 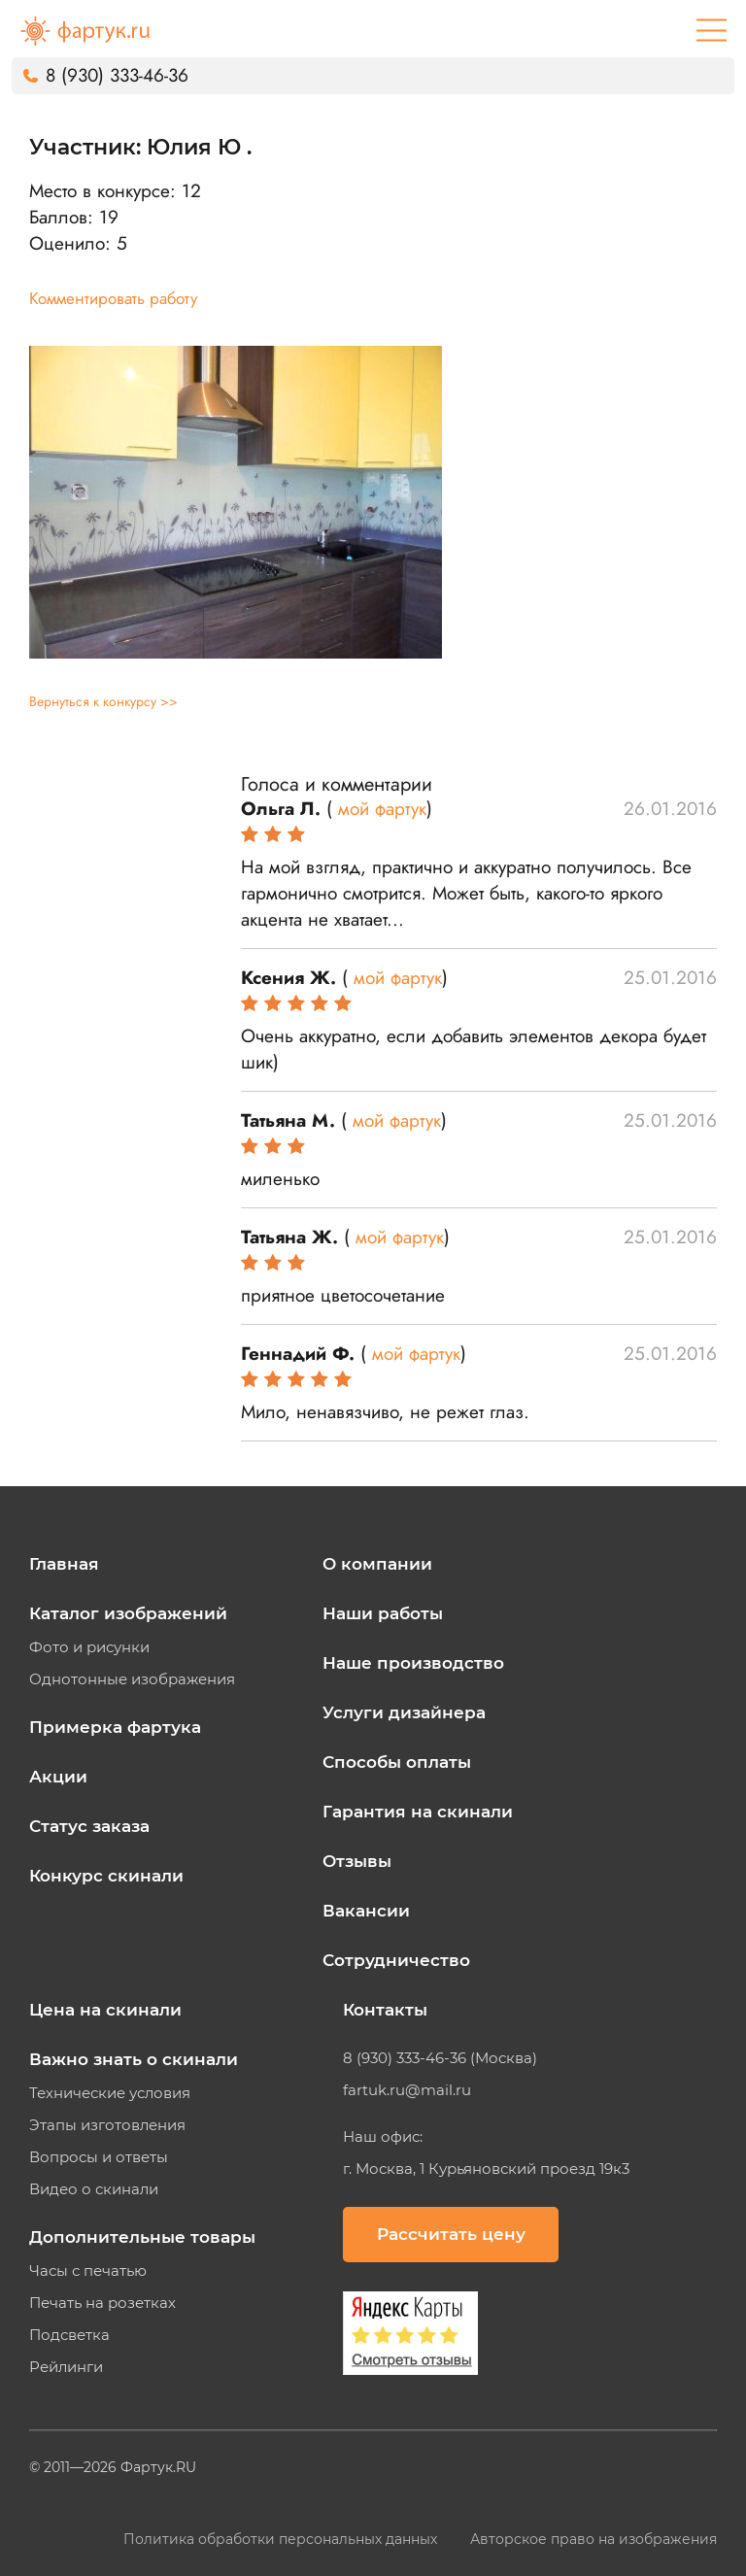 What do you see at coordinates (117, 75) in the screenshot?
I see `8 (930) 333-46-36` at bounding box center [117, 75].